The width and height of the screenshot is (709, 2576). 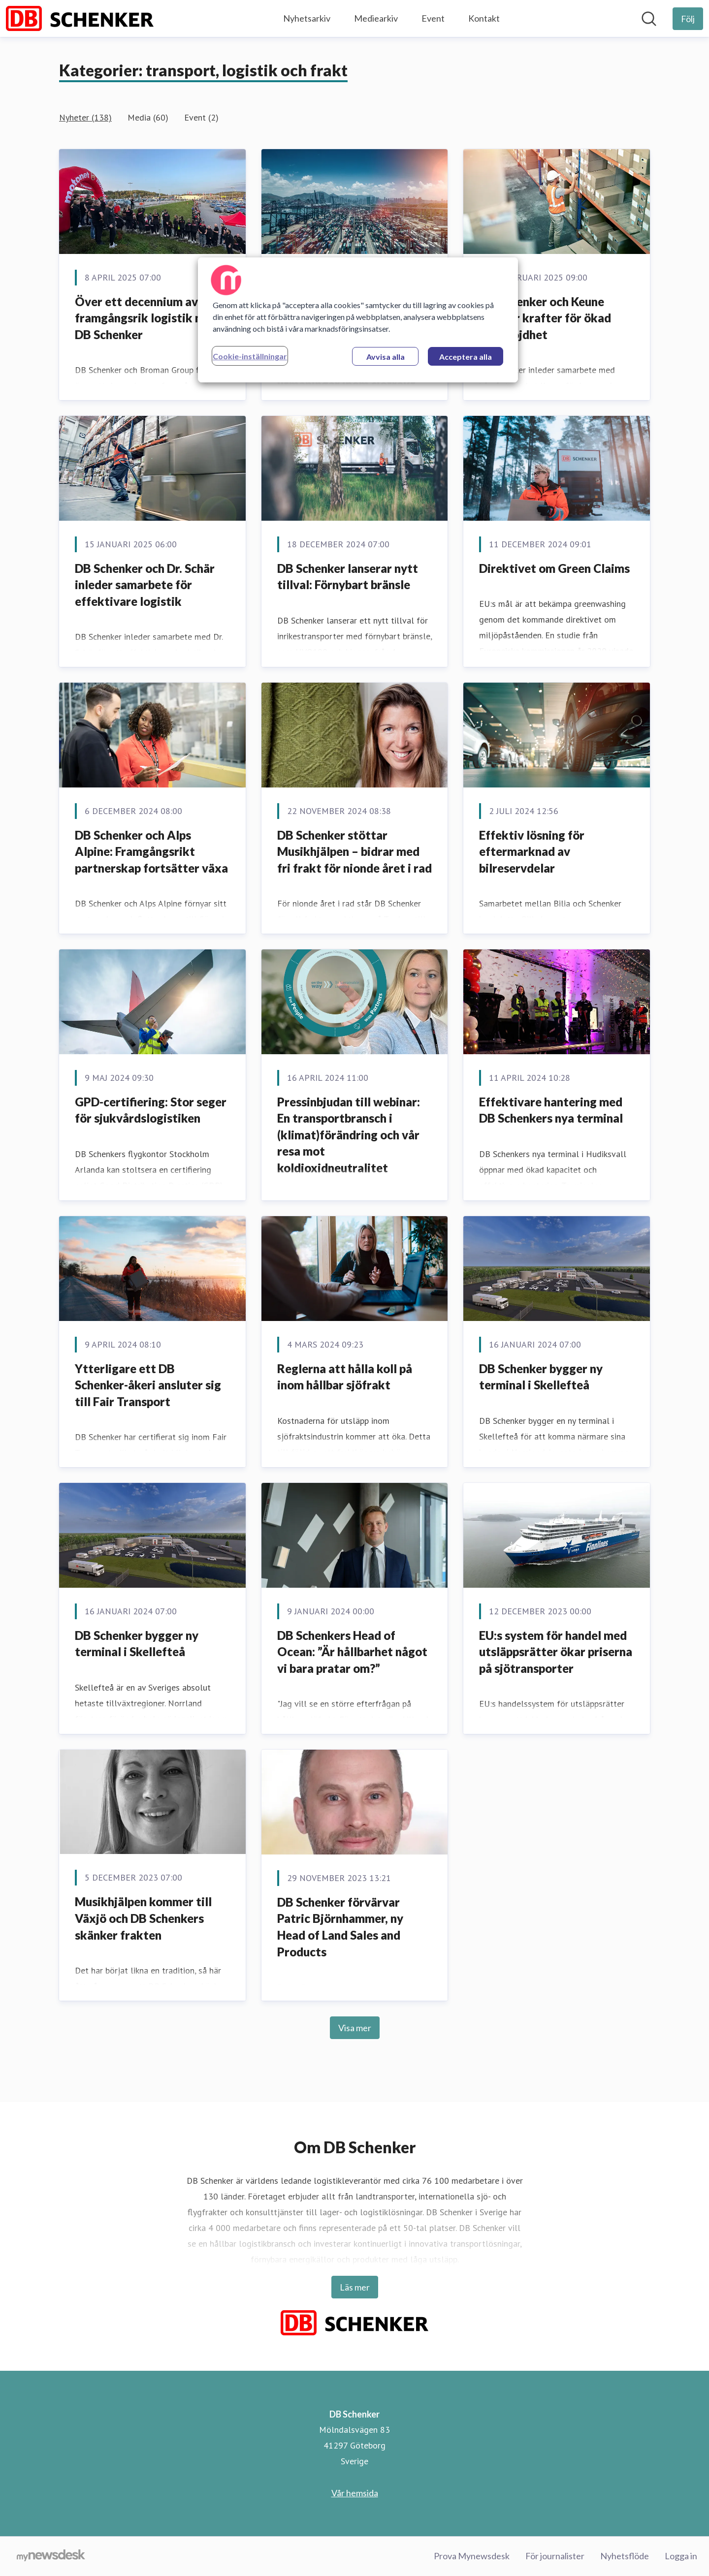 I want to click on DB Schenkers Head of Ocean: ”Är hållbarhet något vi bara pratar om?”, so click(x=352, y=1651).